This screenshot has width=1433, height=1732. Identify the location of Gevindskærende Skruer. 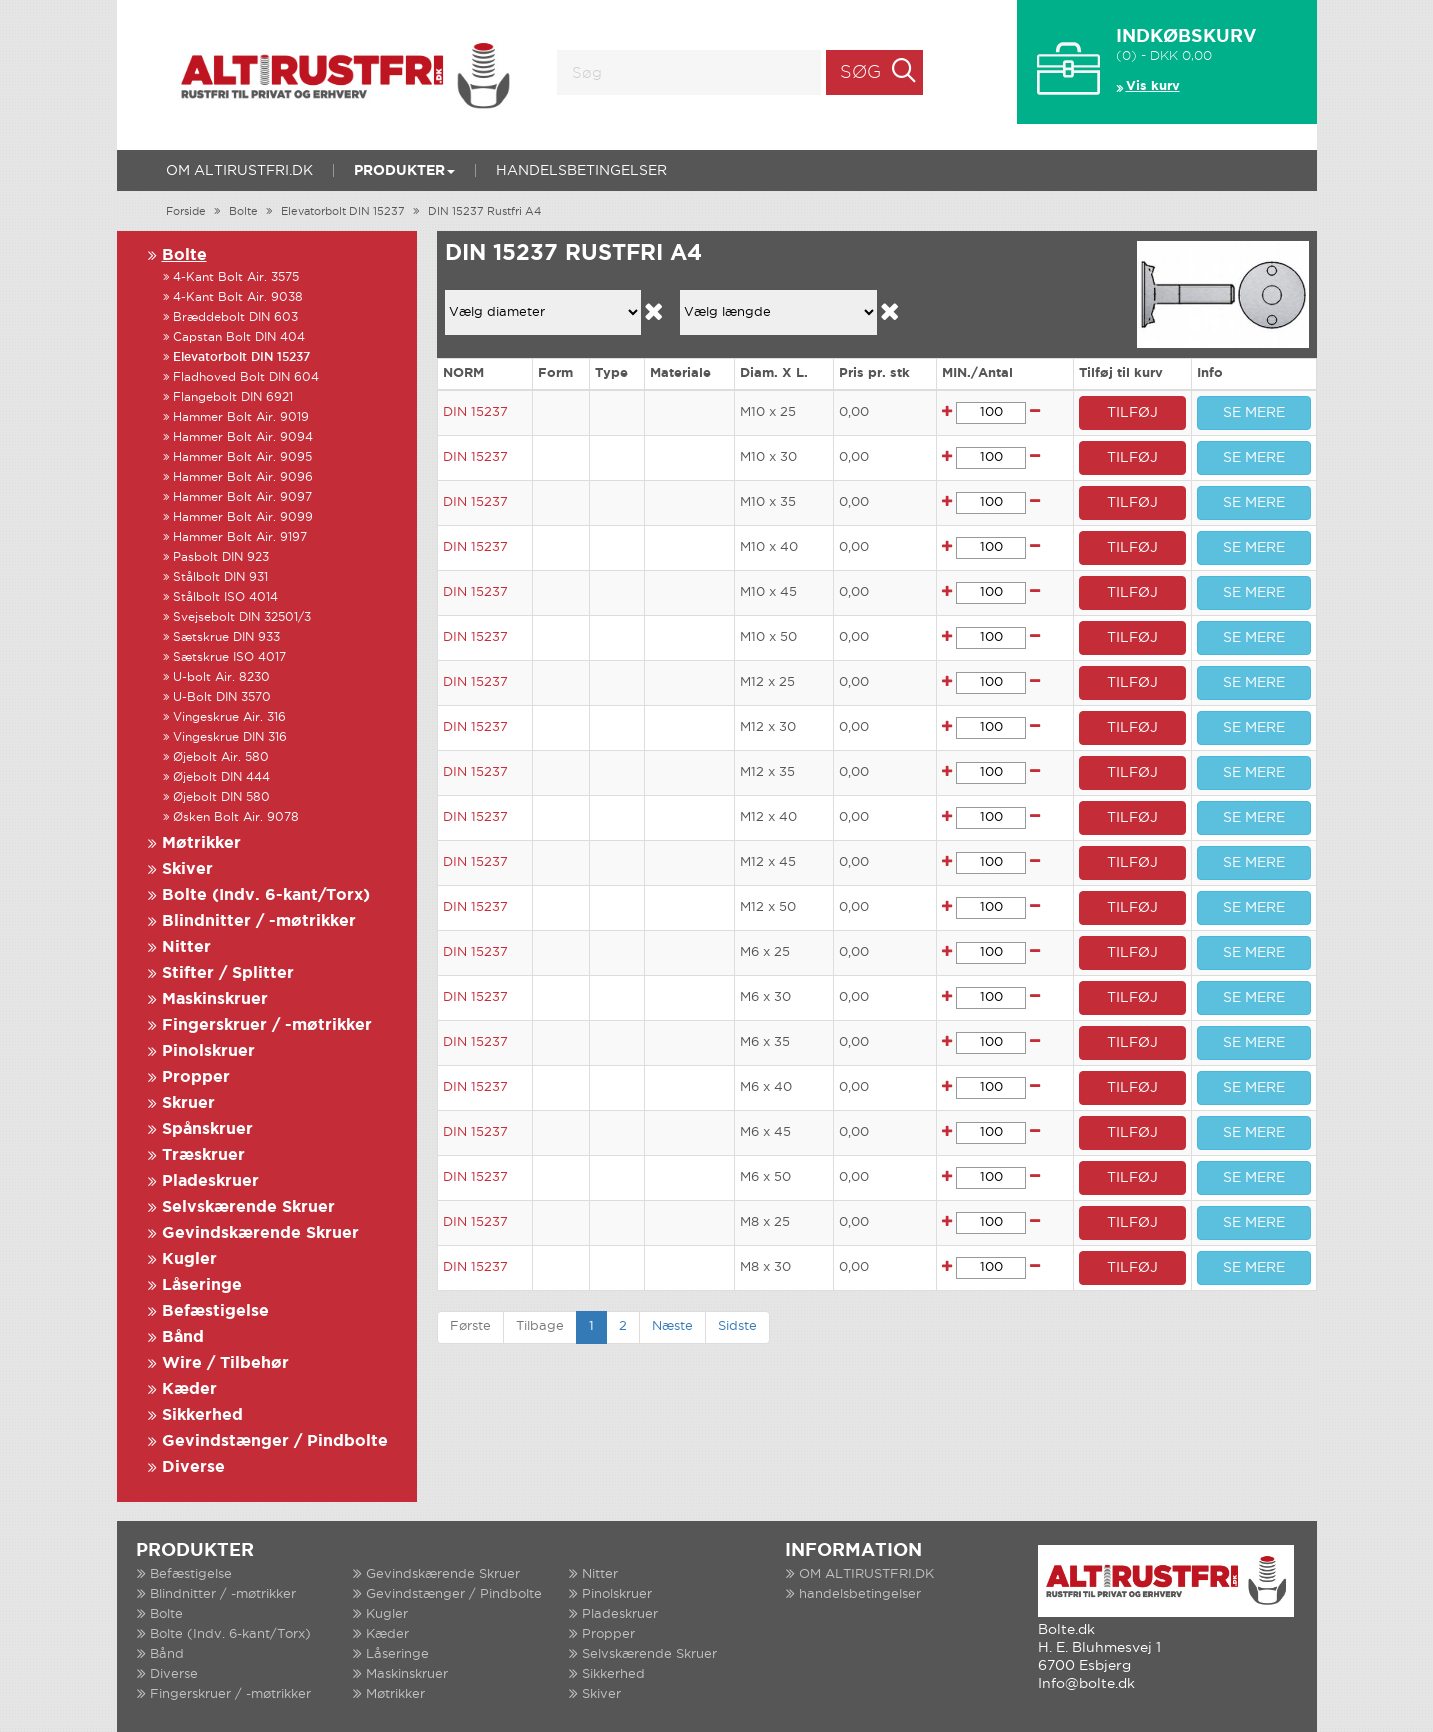
(260, 1233).